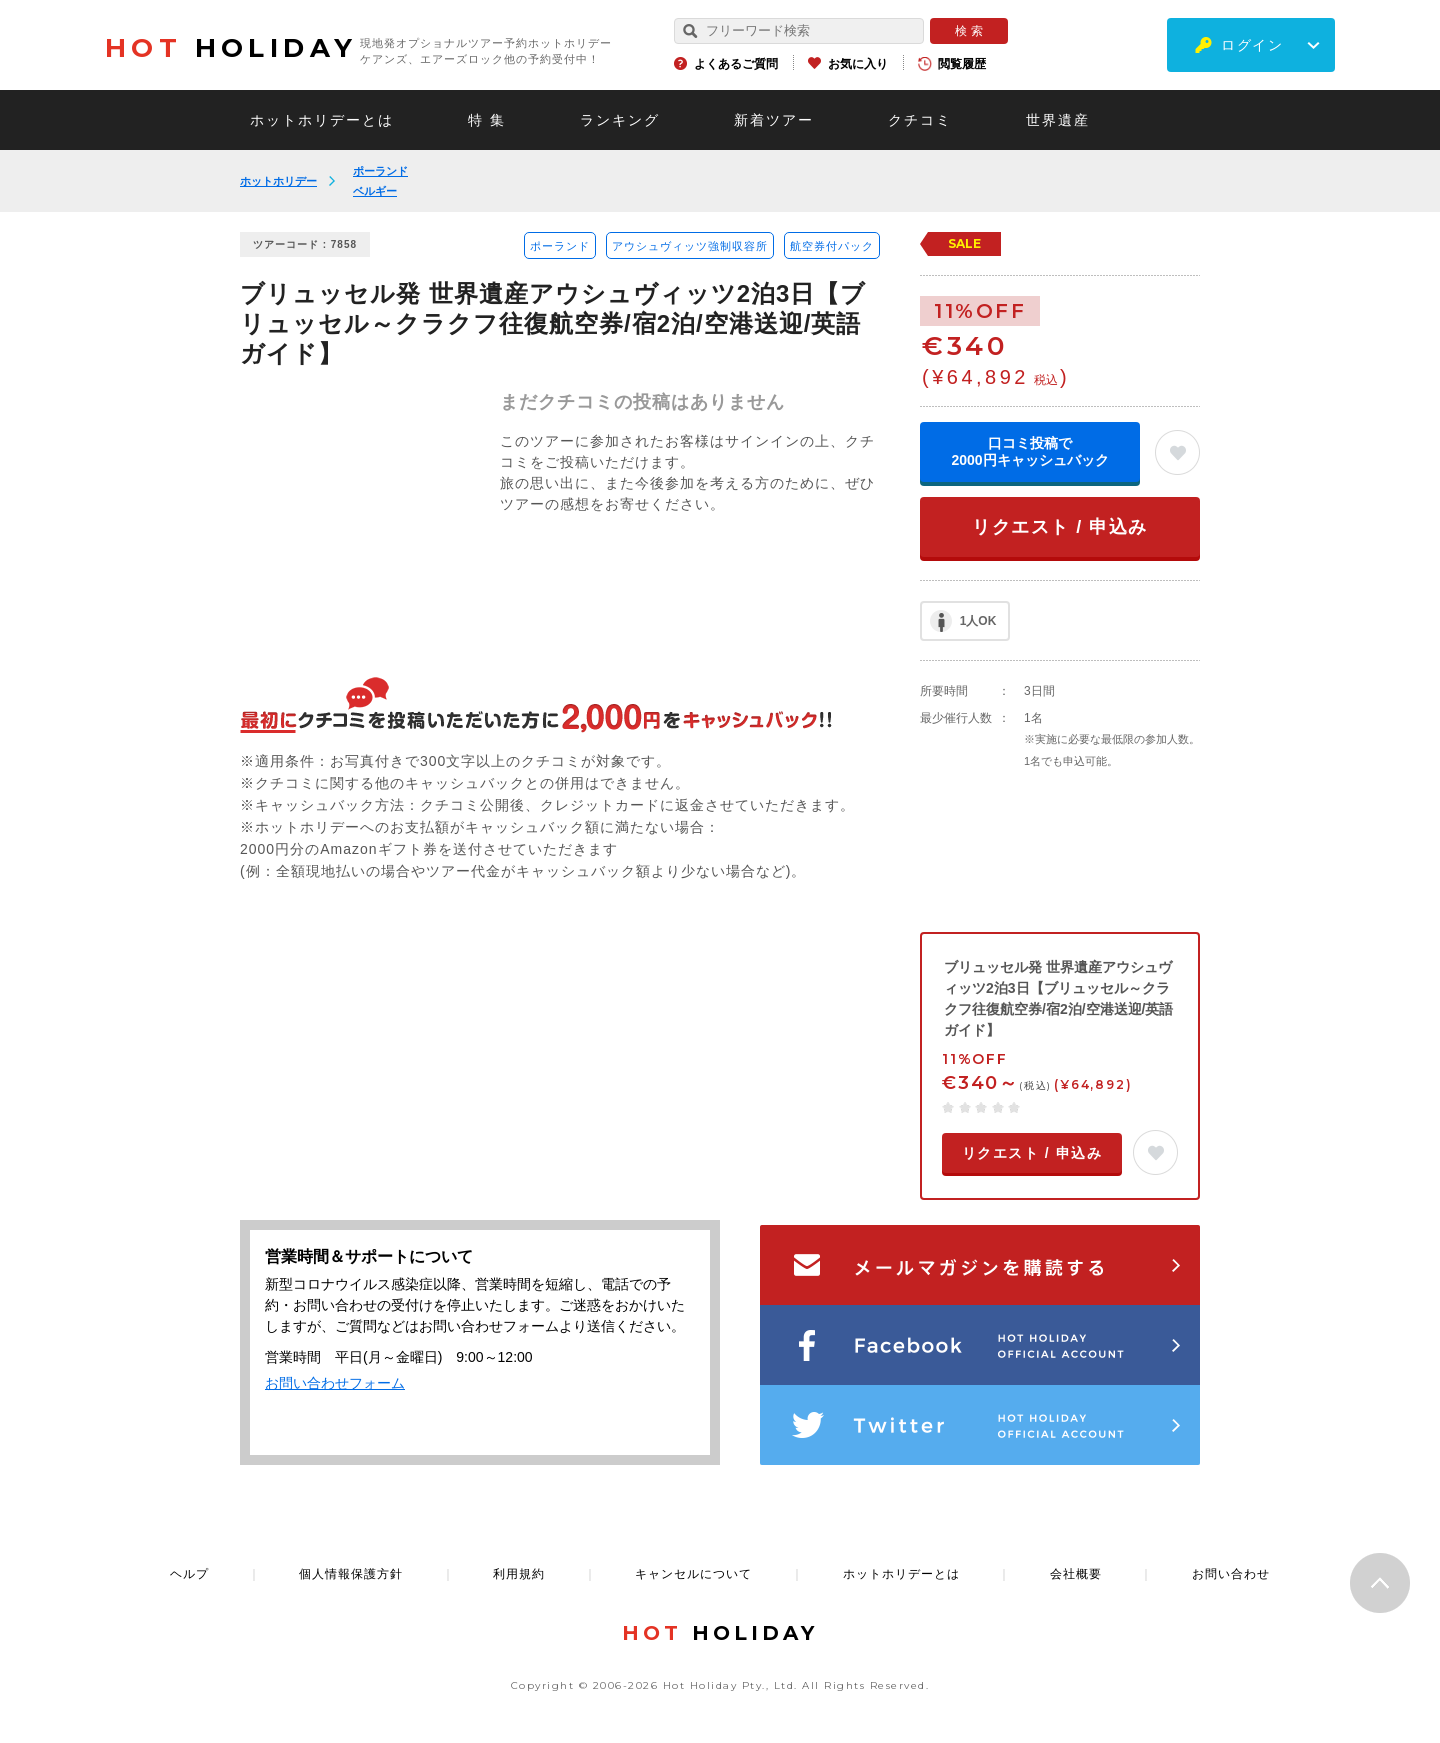 The image size is (1440, 1743). What do you see at coordinates (487, 120) in the screenshot?
I see `特 集` at bounding box center [487, 120].